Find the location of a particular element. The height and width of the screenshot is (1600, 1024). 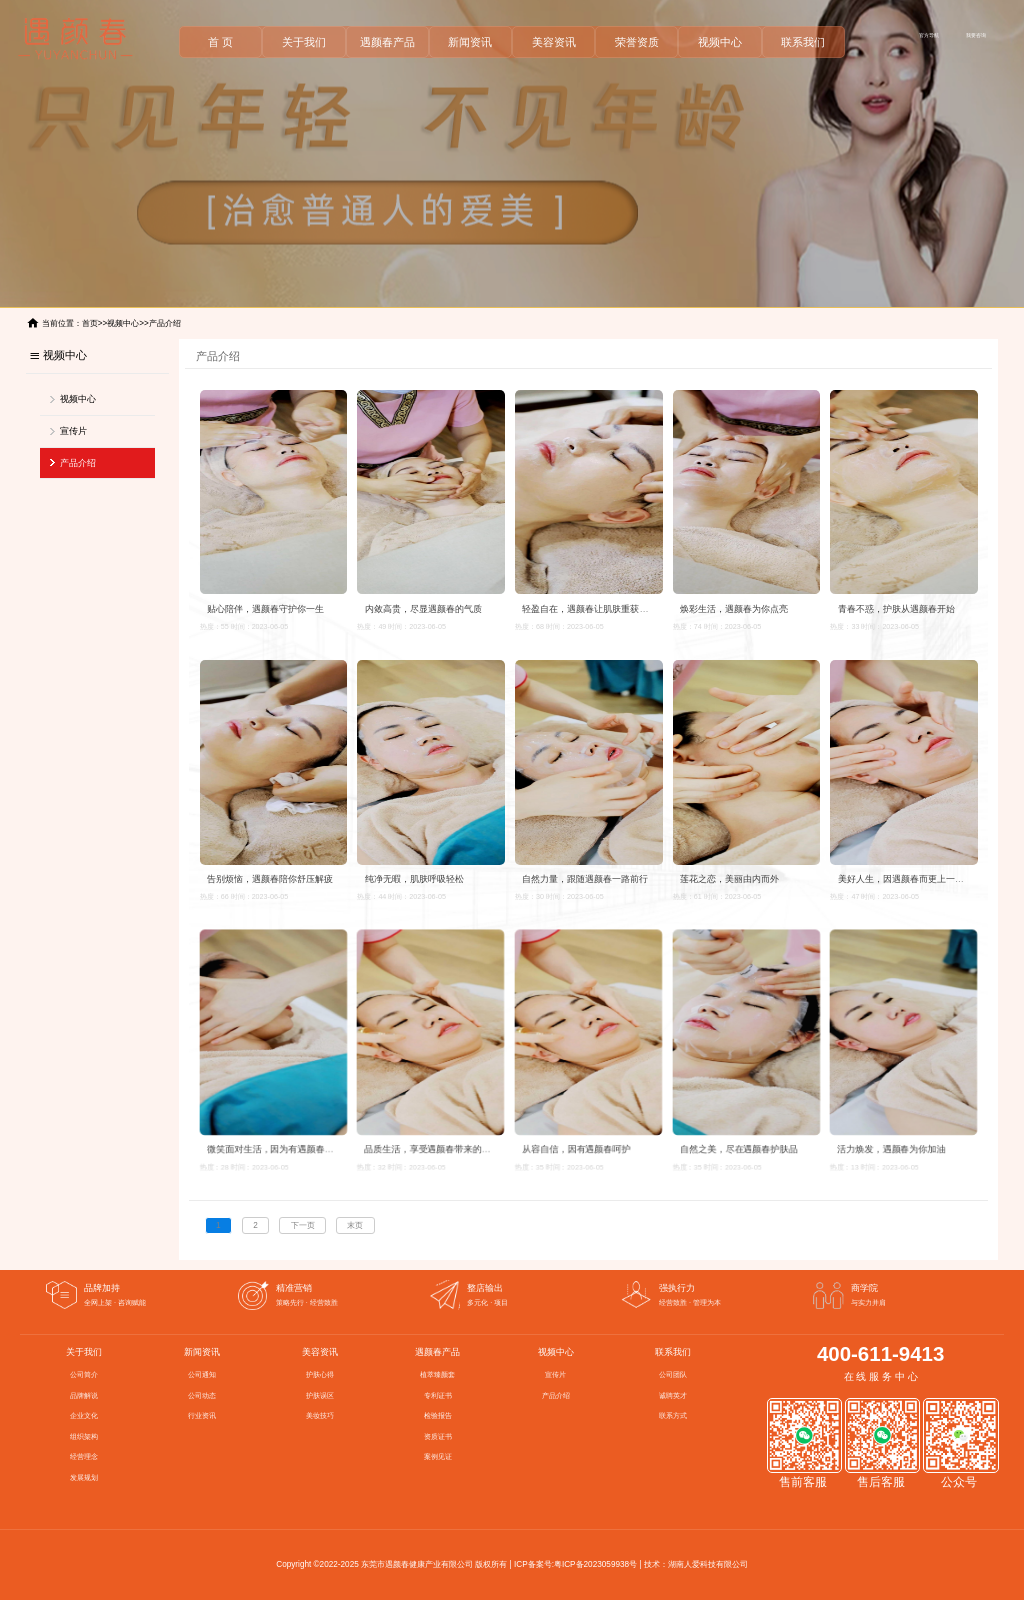

下一页 is located at coordinates (303, 1225).